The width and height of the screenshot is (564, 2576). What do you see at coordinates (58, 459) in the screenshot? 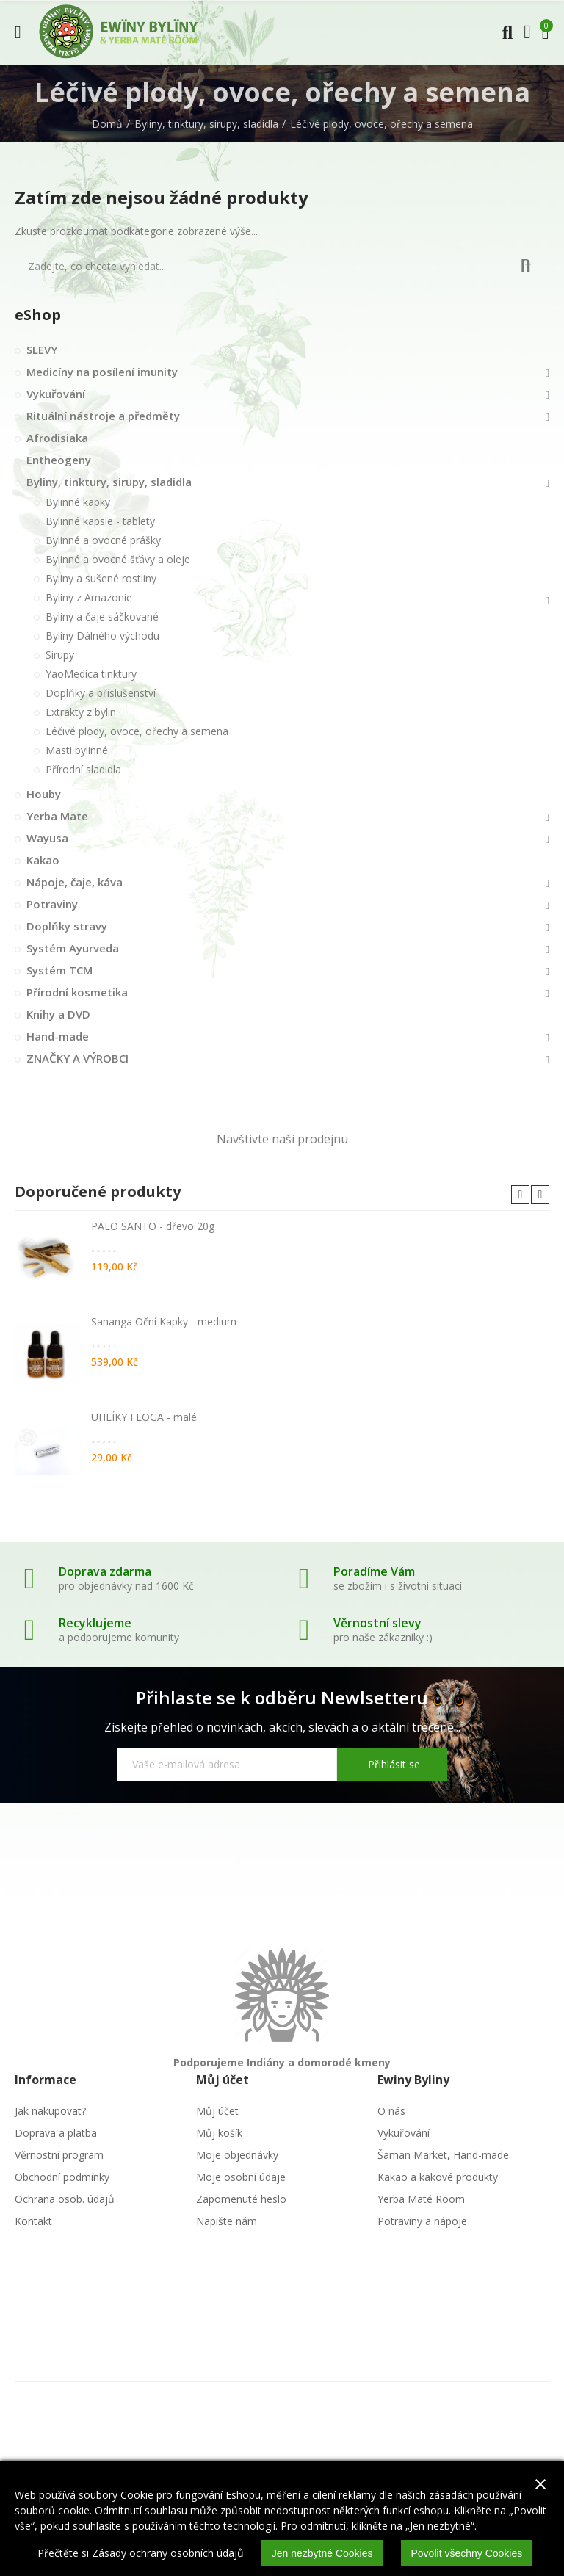
I see `Entheogeny` at bounding box center [58, 459].